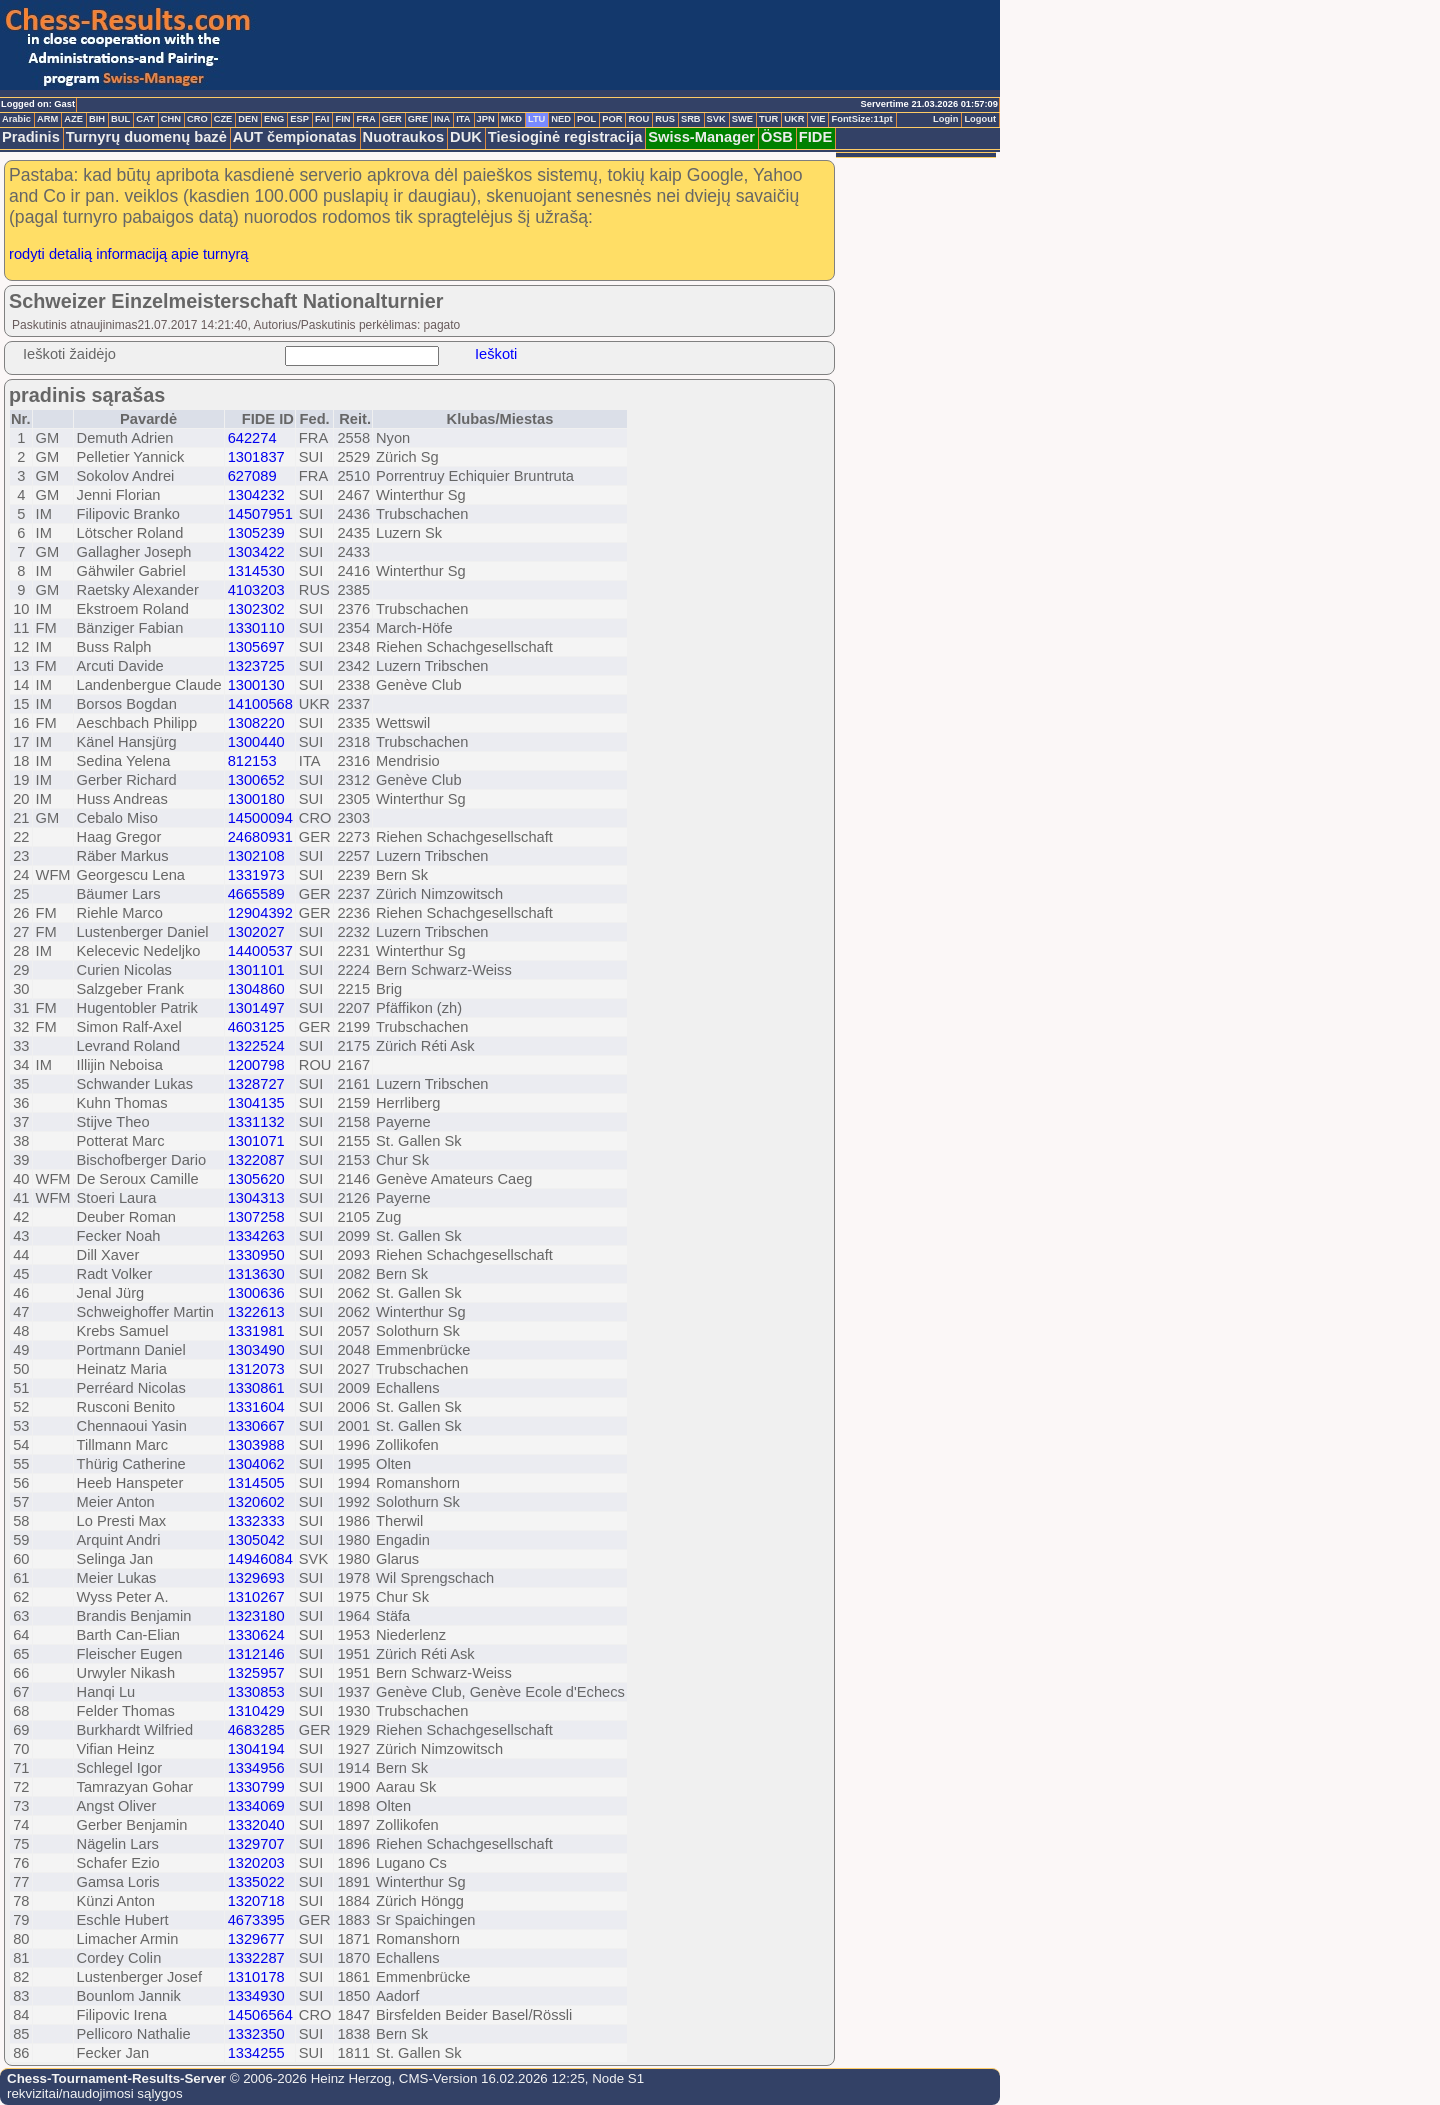 The image size is (1440, 2105). I want to click on Ieškoti, so click(496, 354).